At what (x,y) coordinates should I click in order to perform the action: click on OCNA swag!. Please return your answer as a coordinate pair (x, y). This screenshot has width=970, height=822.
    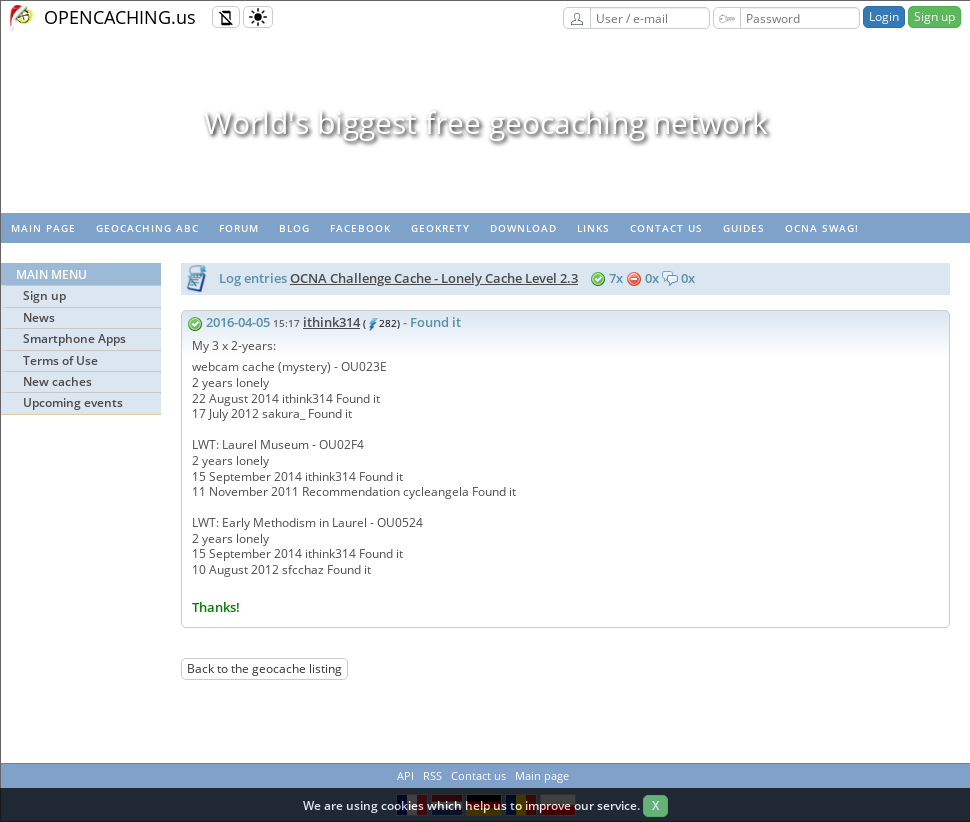
    Looking at the image, I should click on (822, 228).